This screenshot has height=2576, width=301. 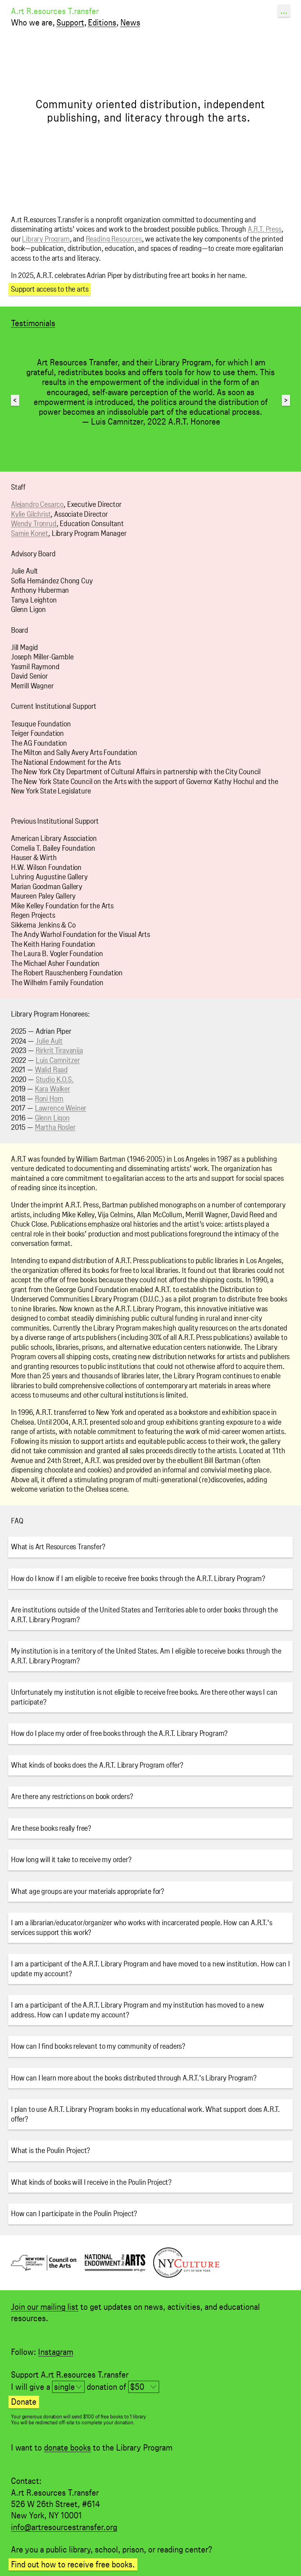 What do you see at coordinates (67, 2447) in the screenshot?
I see `donate books` at bounding box center [67, 2447].